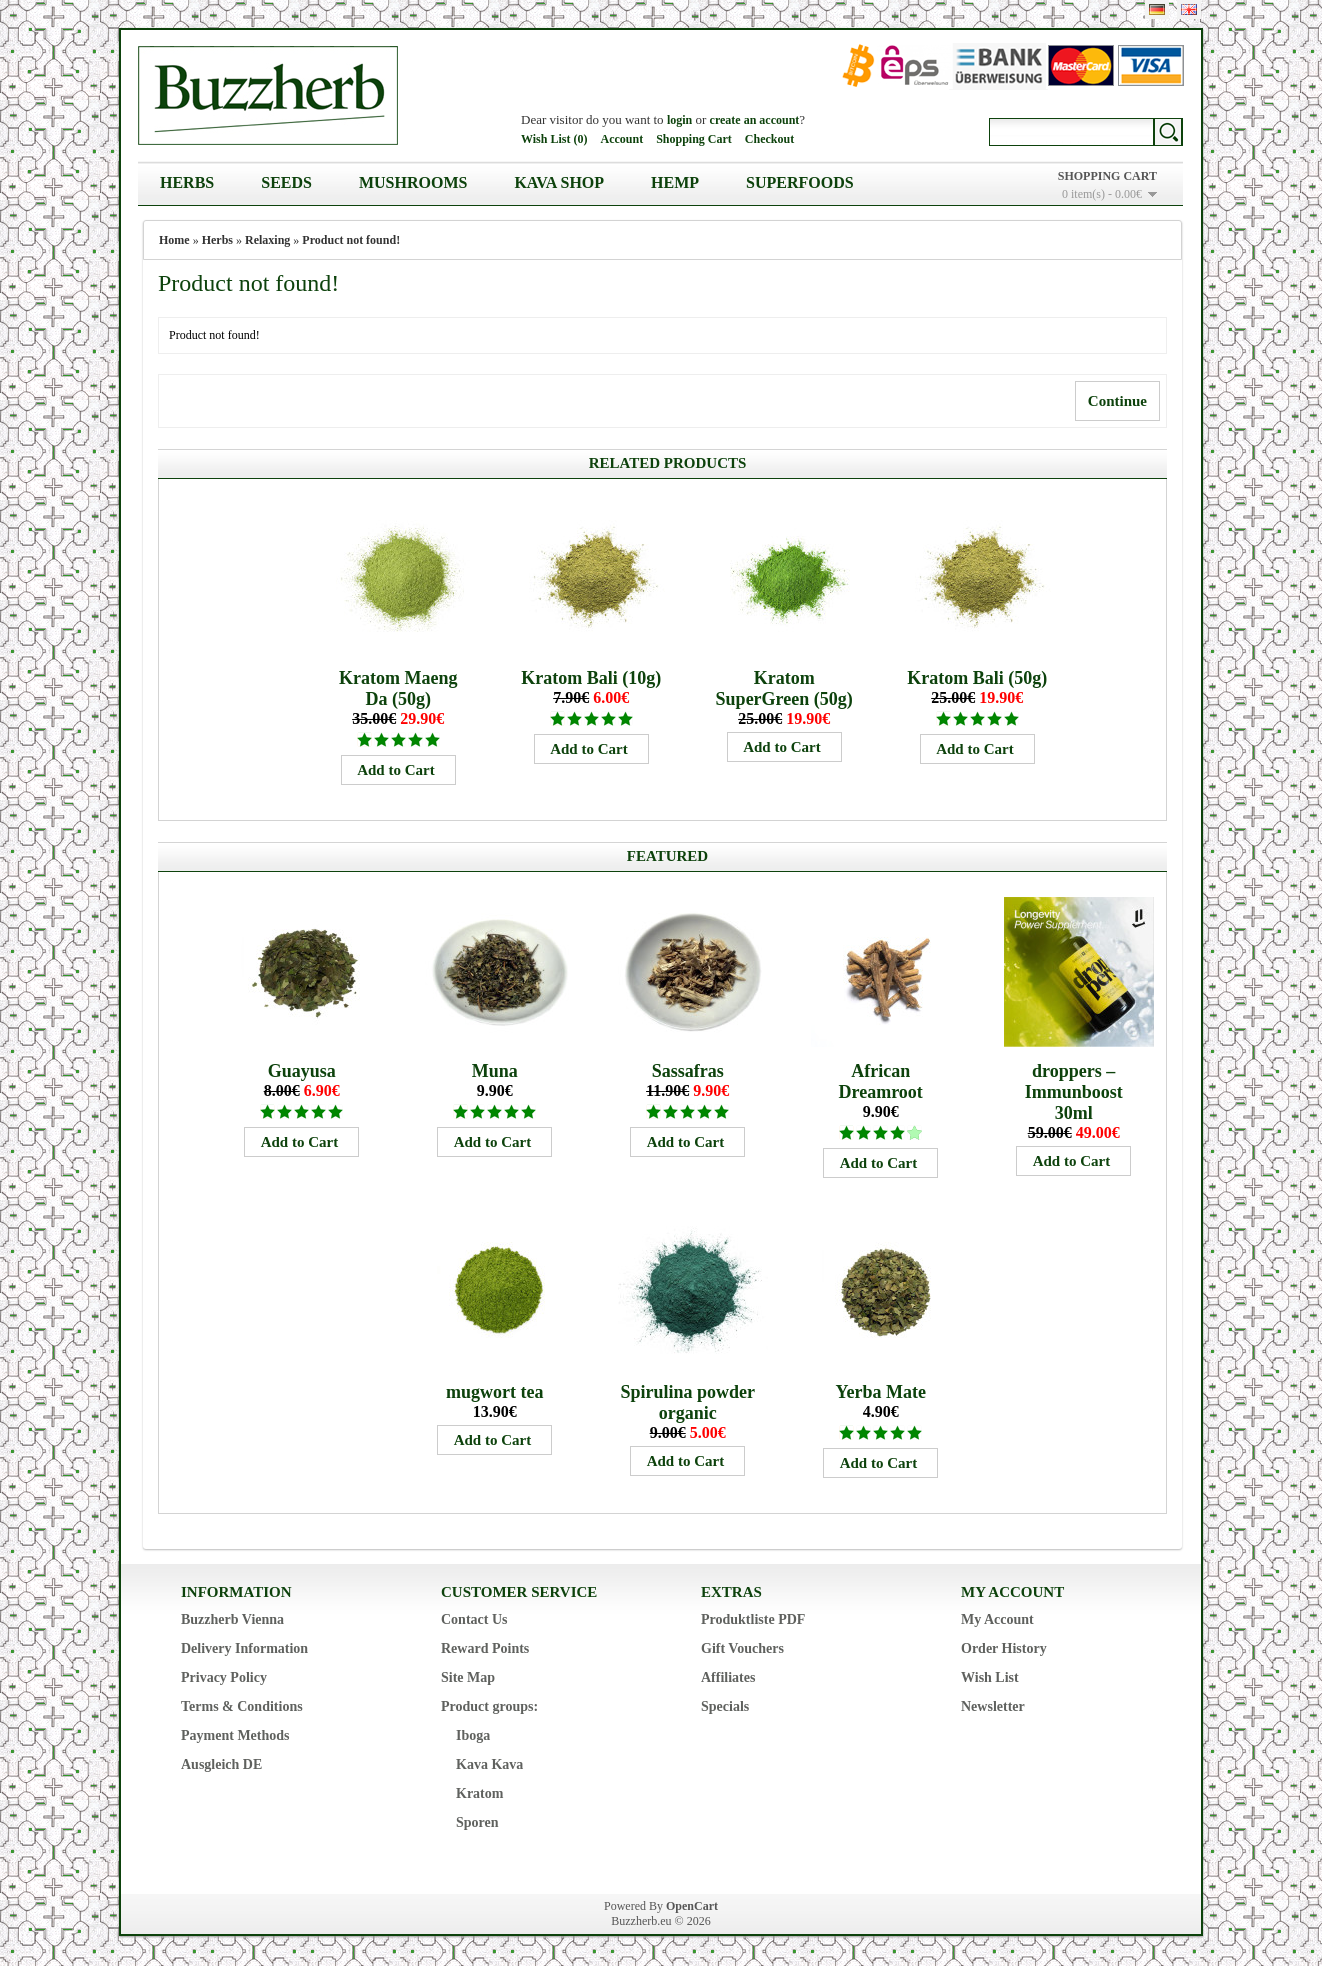  What do you see at coordinates (1117, 401) in the screenshot?
I see `Continue` at bounding box center [1117, 401].